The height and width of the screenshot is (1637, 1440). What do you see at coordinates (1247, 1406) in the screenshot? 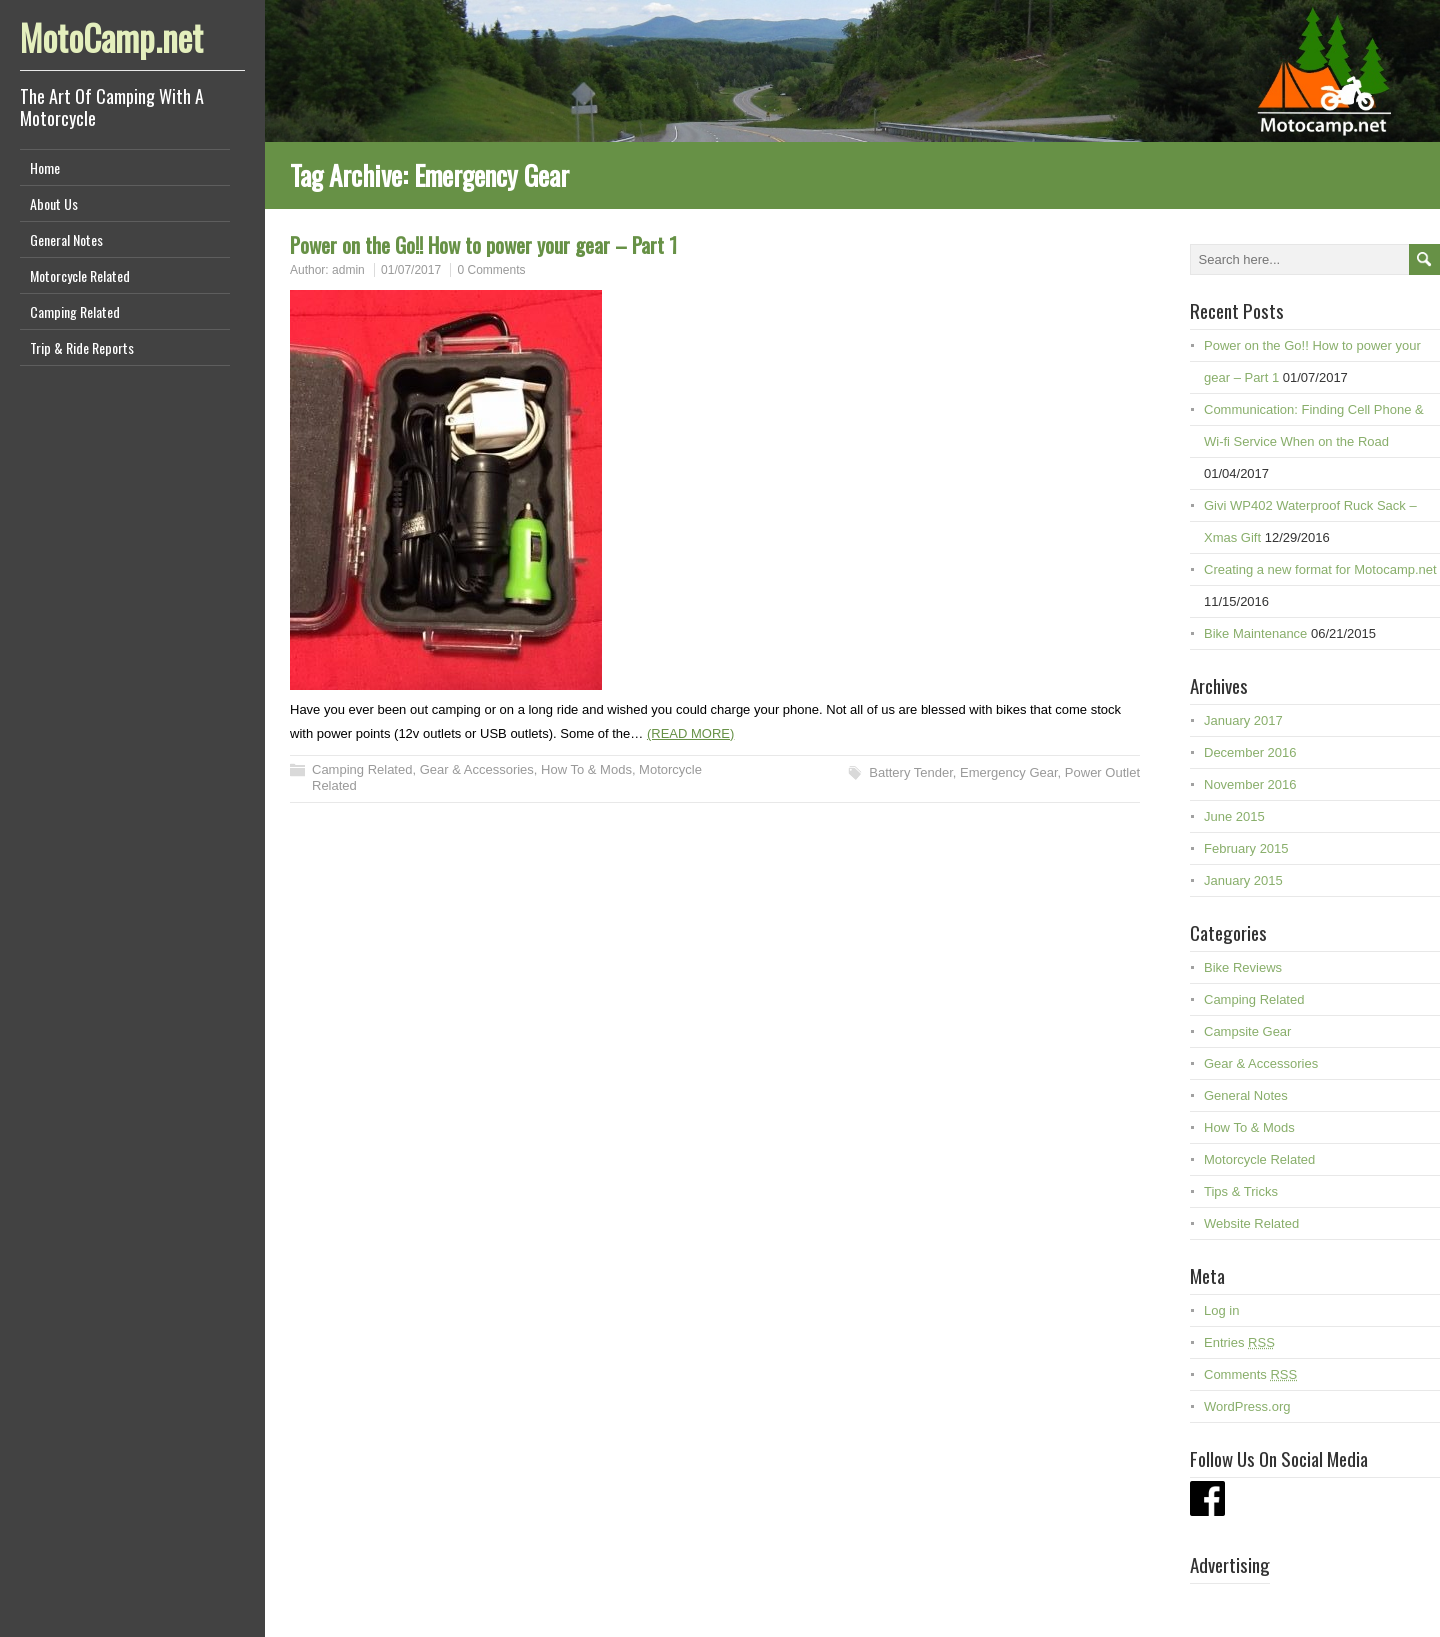
I see `WordPress.org` at bounding box center [1247, 1406].